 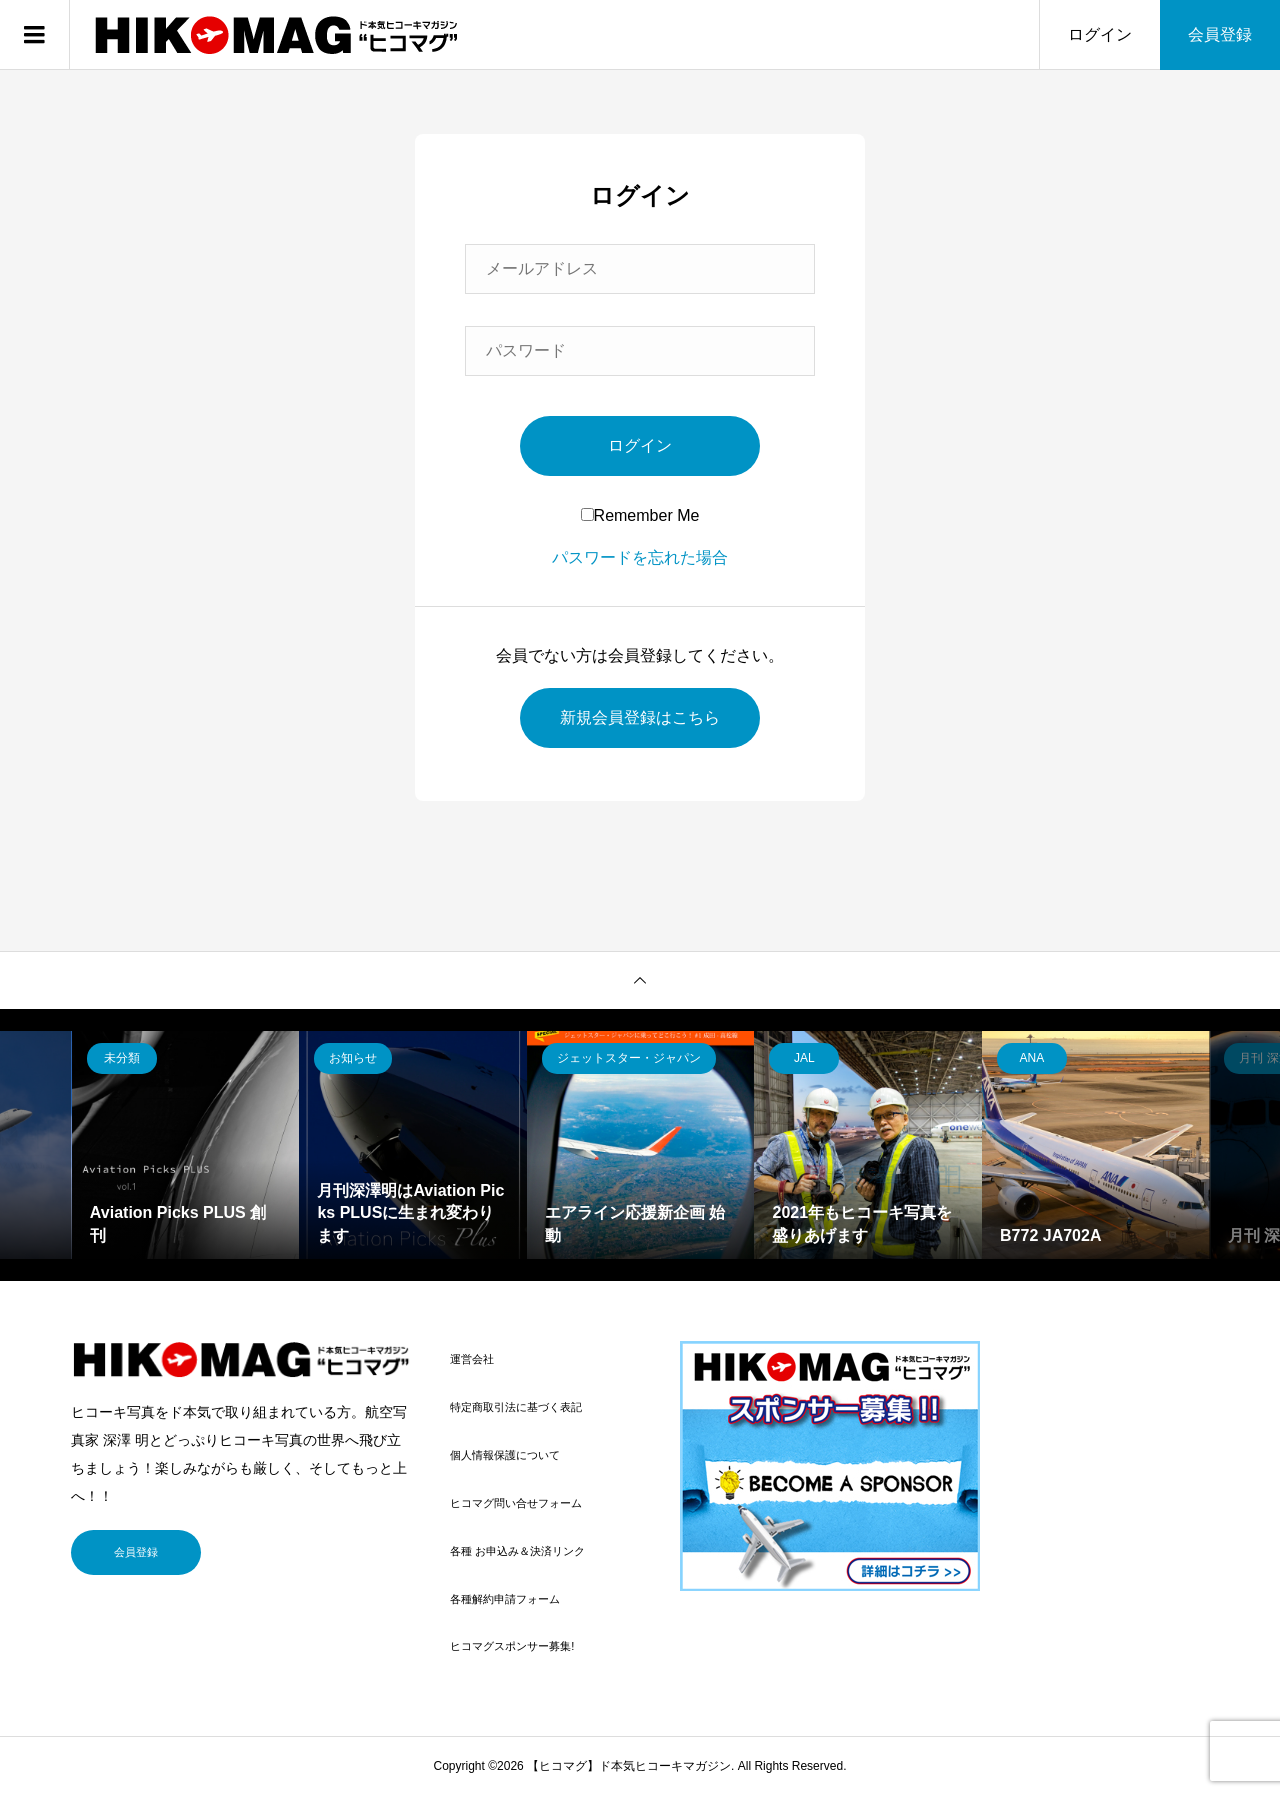 What do you see at coordinates (1100, 34) in the screenshot?
I see `ログイン` at bounding box center [1100, 34].